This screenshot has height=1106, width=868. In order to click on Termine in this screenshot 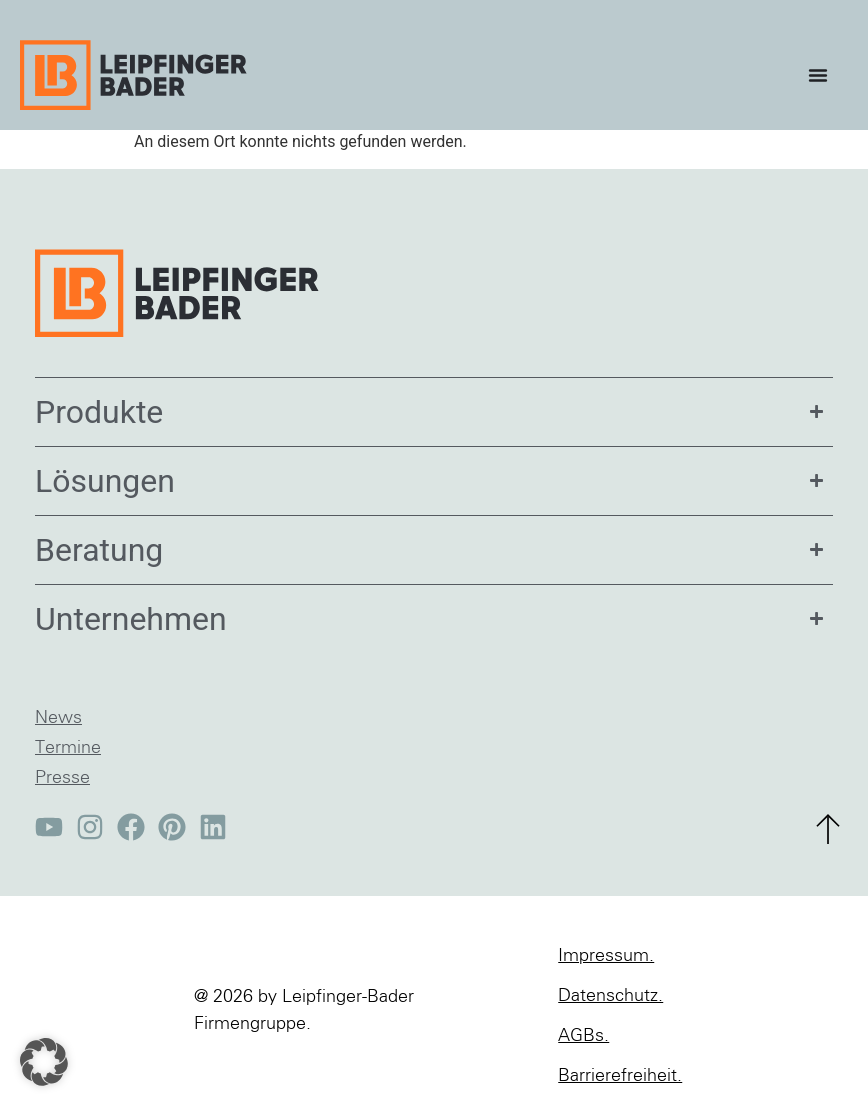, I will do `click(68, 748)`.